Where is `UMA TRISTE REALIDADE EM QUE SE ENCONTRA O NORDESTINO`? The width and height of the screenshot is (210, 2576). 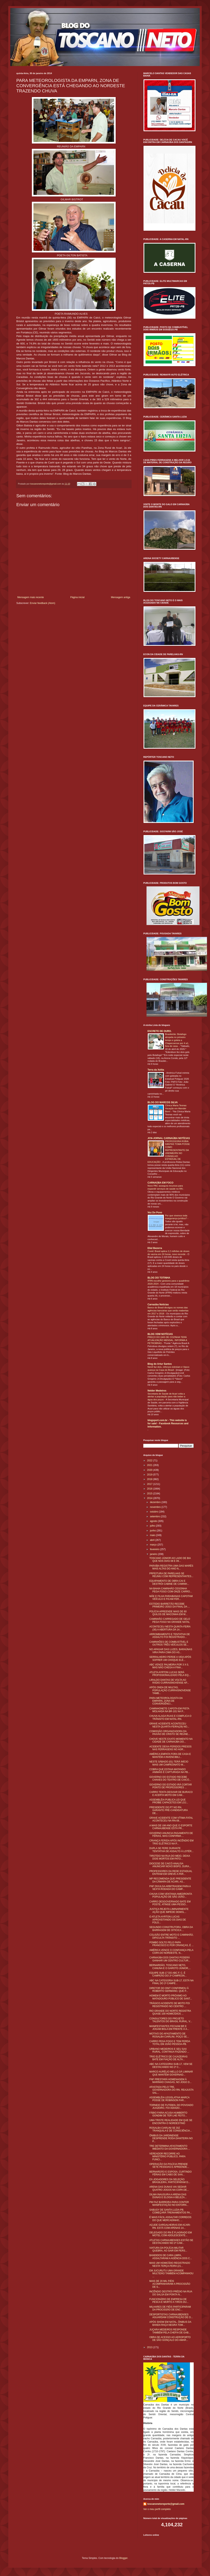
UMA TRISTE REALIDADE EM QUE SE ENCONTRA O NORDESTINO is located at coordinates (170, 2121).